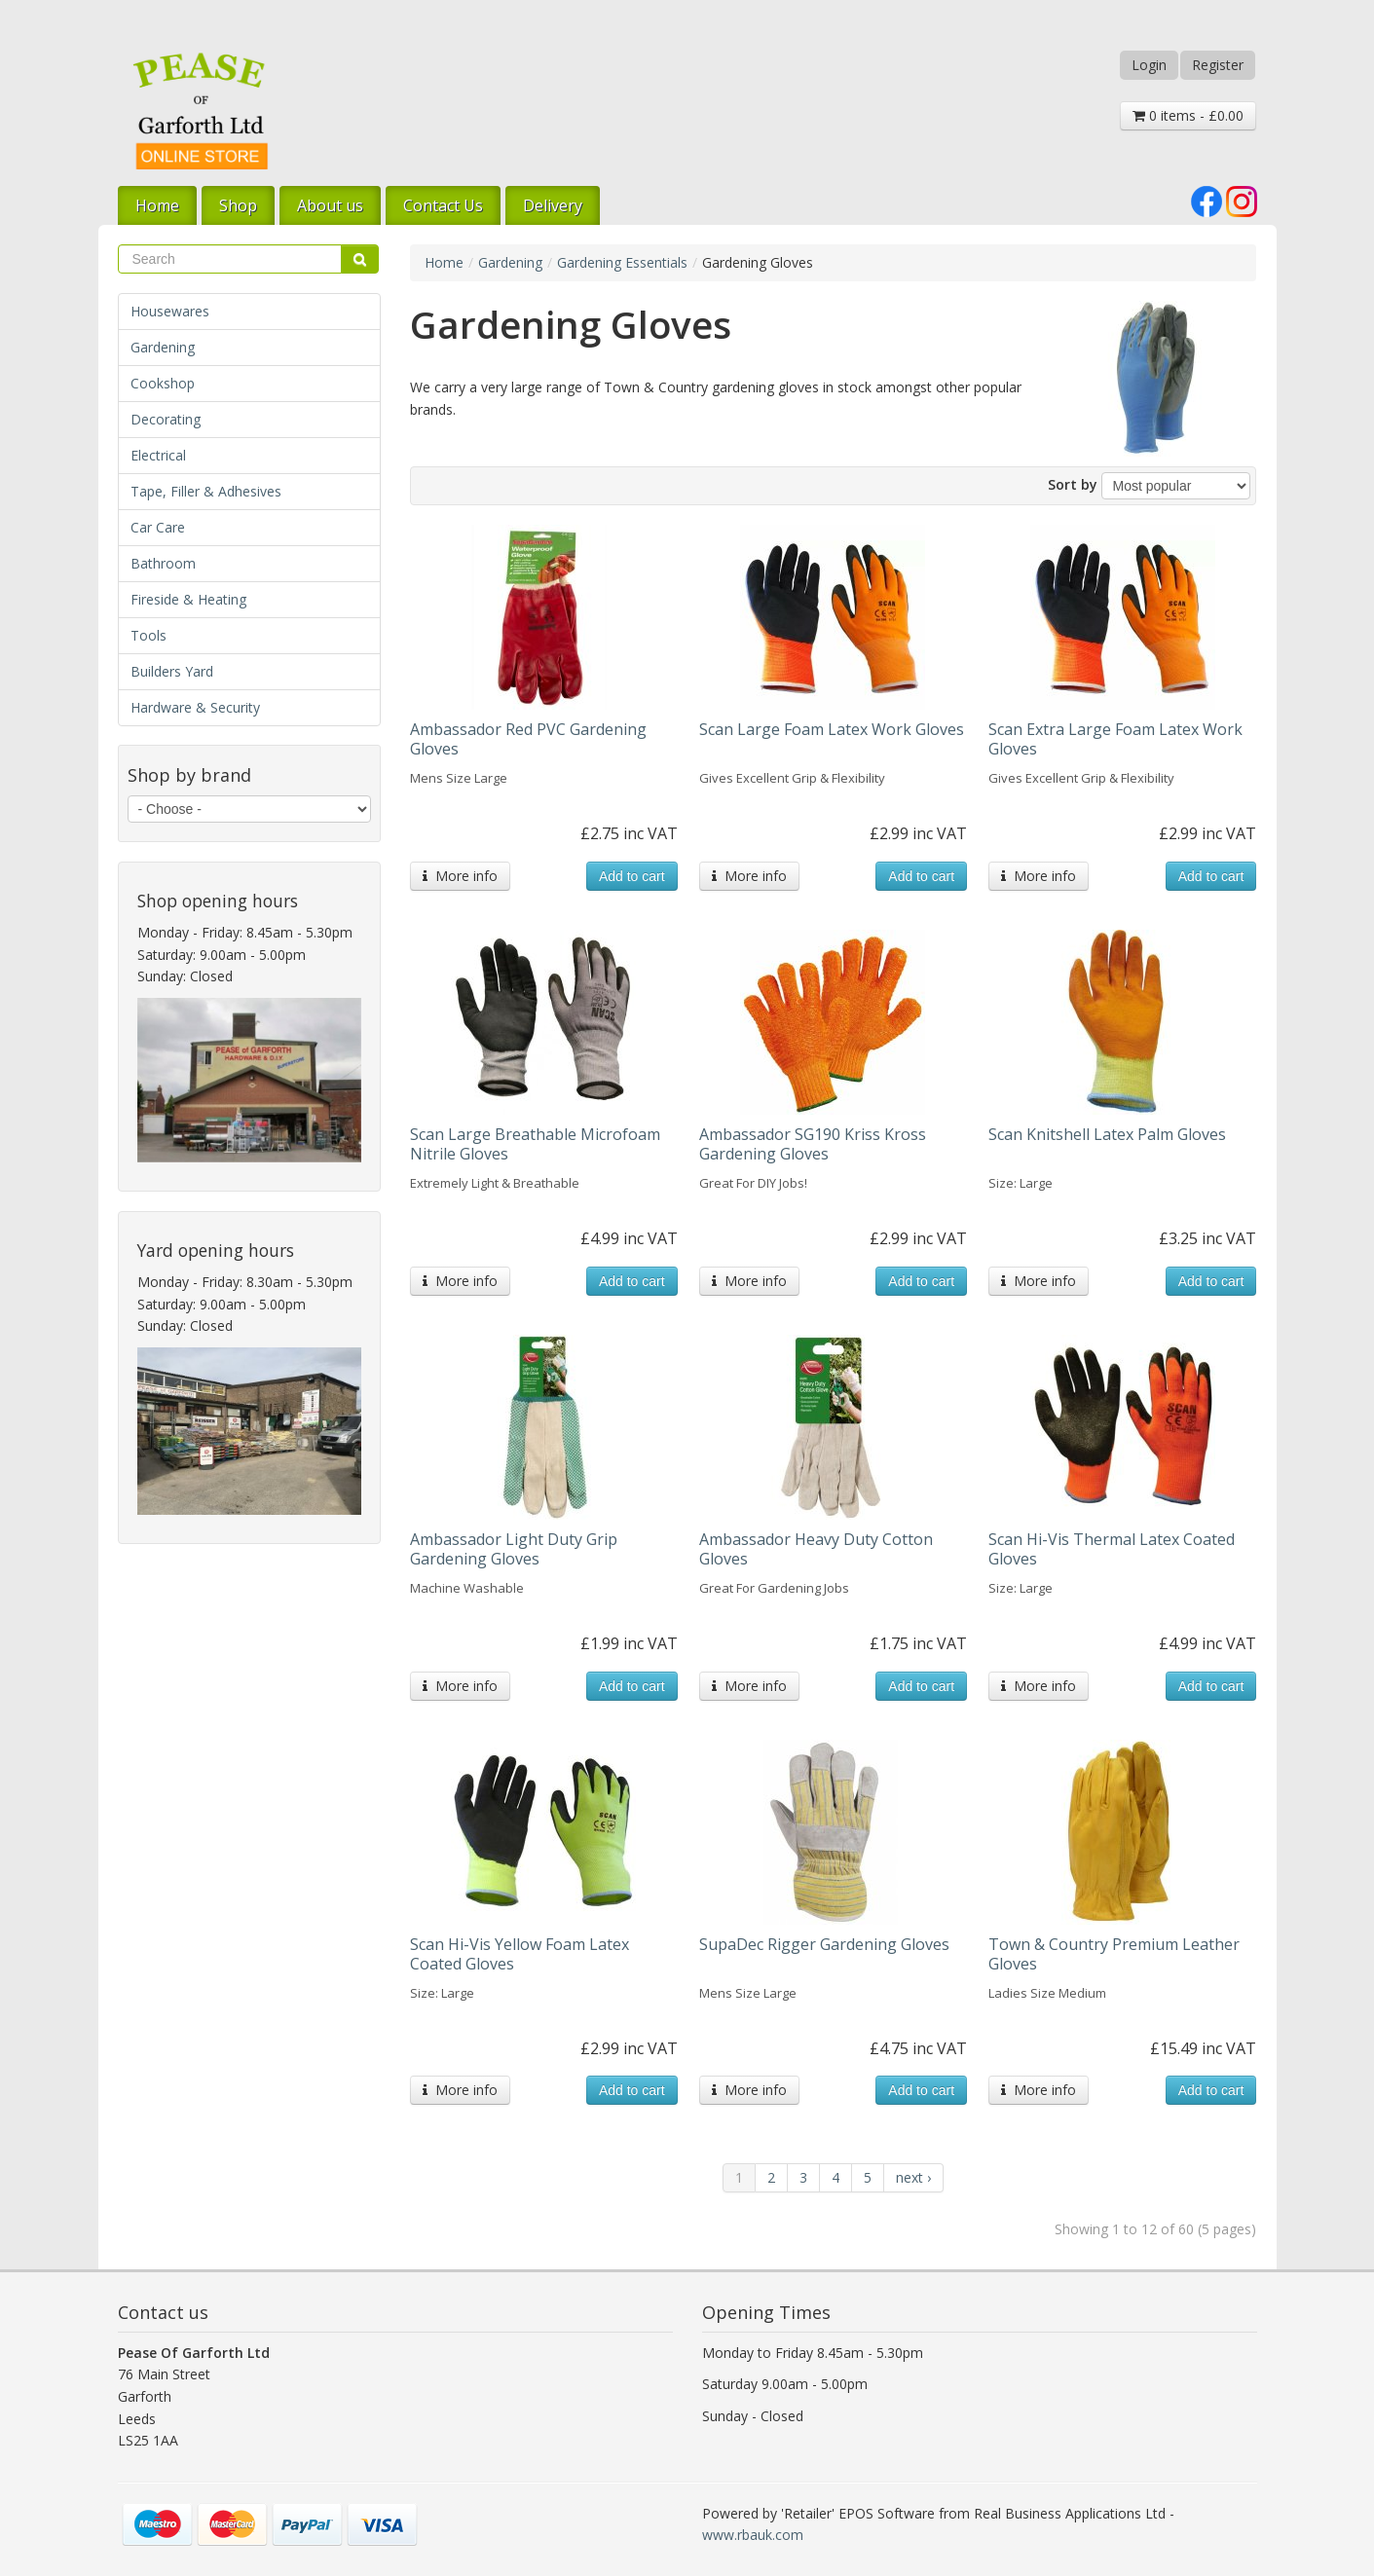 Image resolution: width=1374 pixels, height=2576 pixels. Describe the element at coordinates (171, 671) in the screenshot. I see `Builders Yard` at that location.